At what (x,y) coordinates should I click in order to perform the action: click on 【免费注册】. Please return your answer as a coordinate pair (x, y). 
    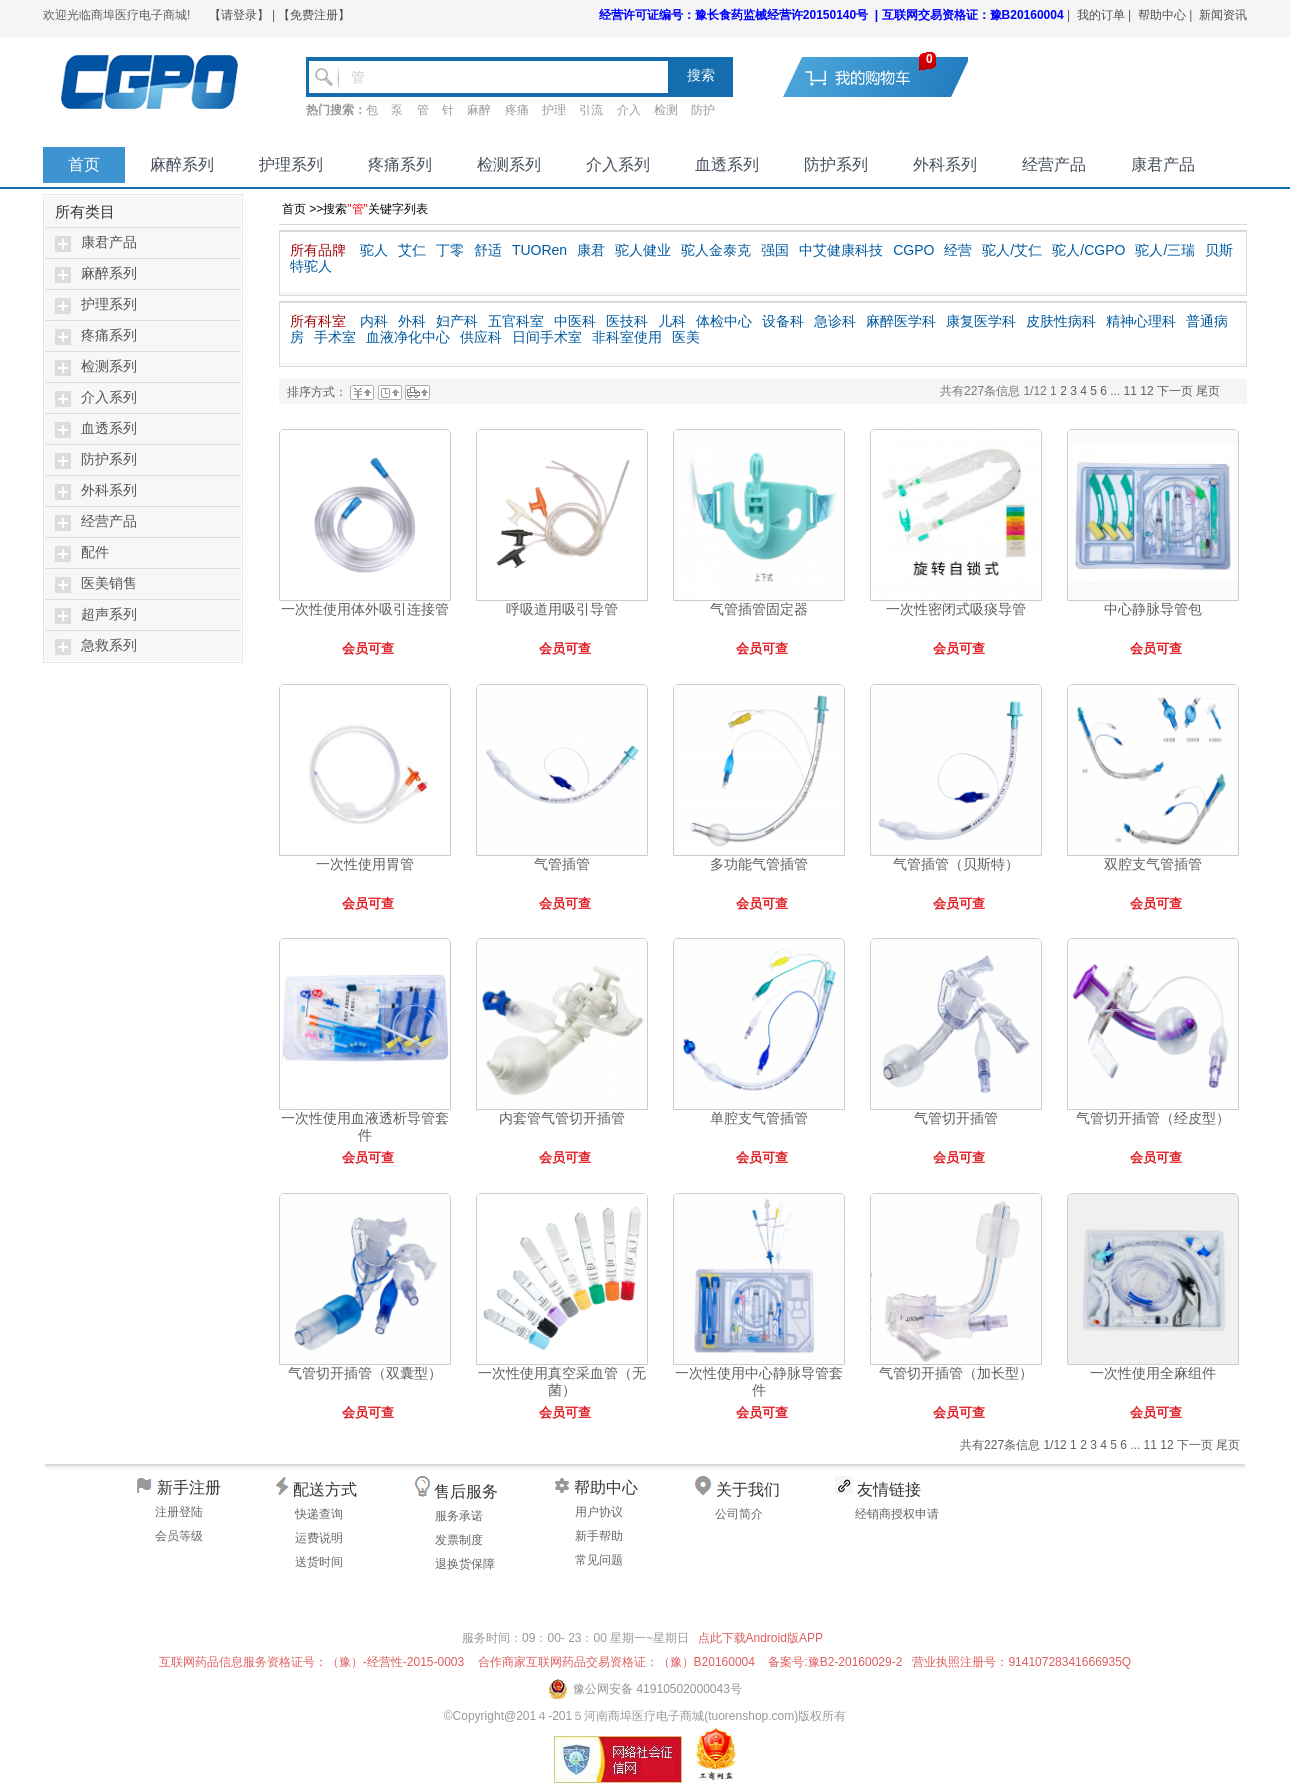
    Looking at the image, I should click on (314, 15).